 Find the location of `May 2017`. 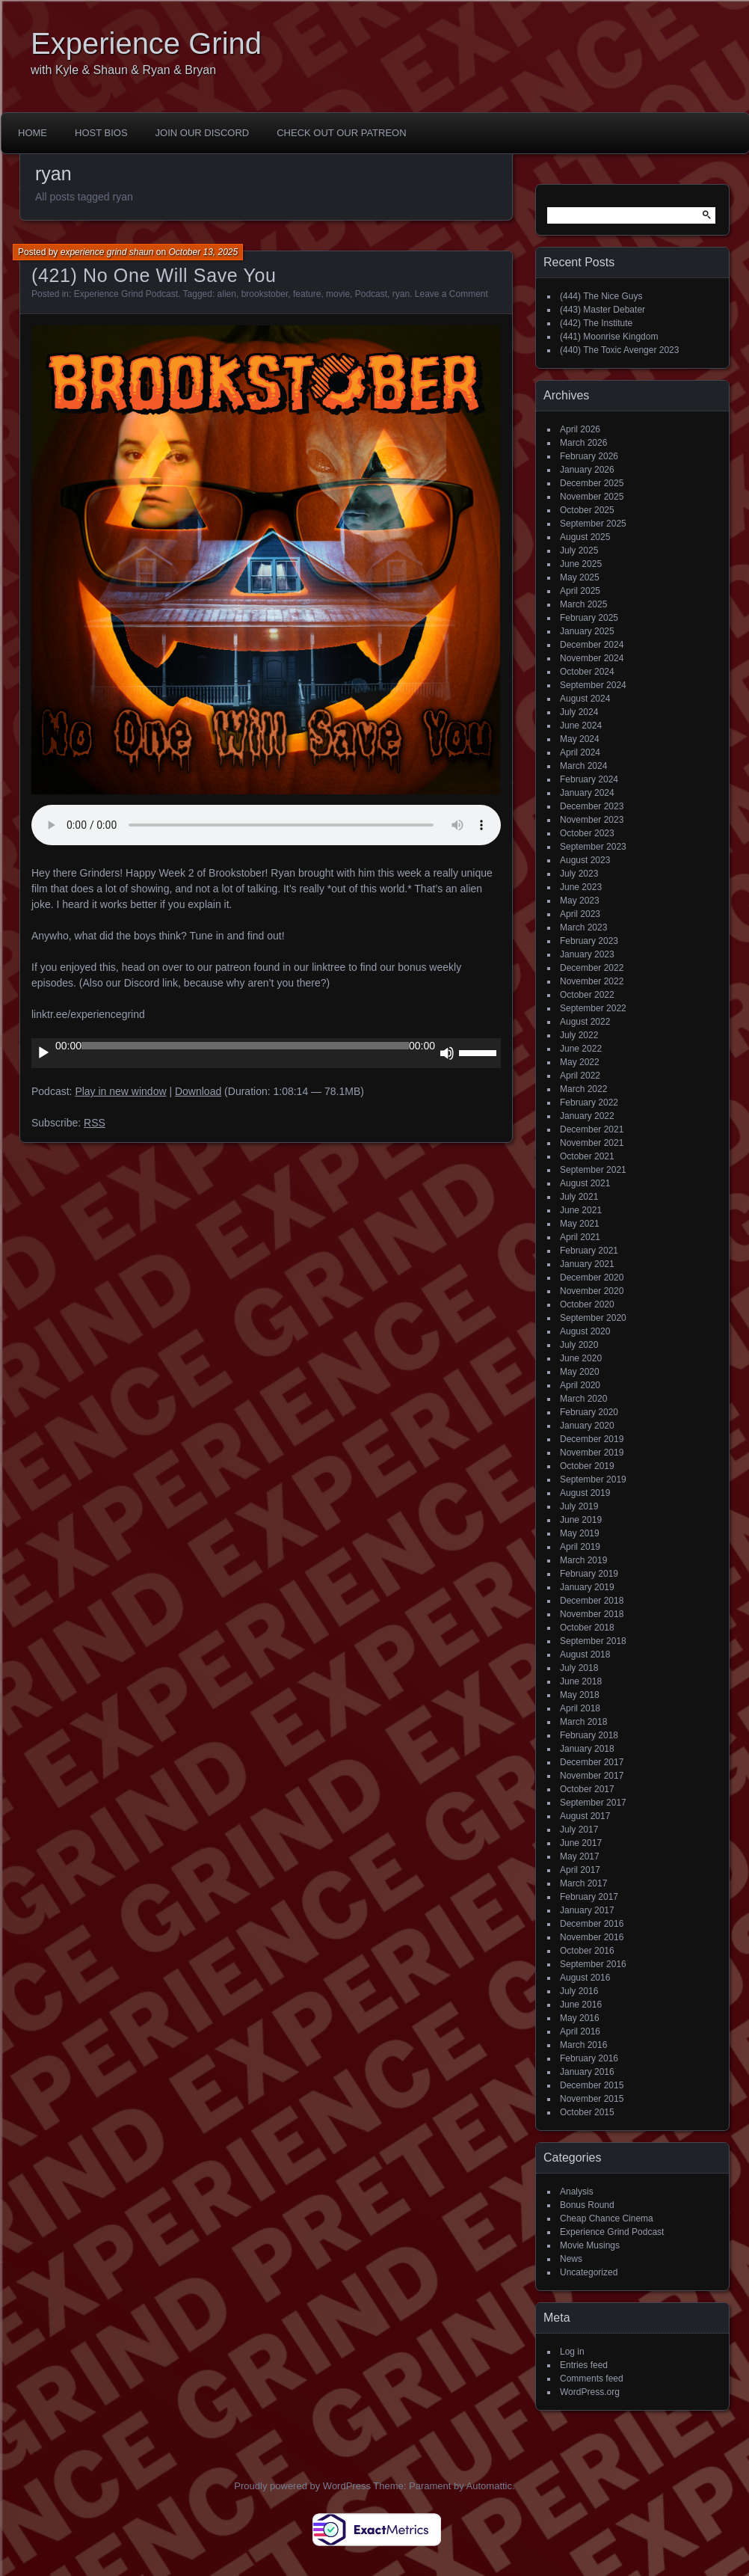

May 2017 is located at coordinates (579, 1856).